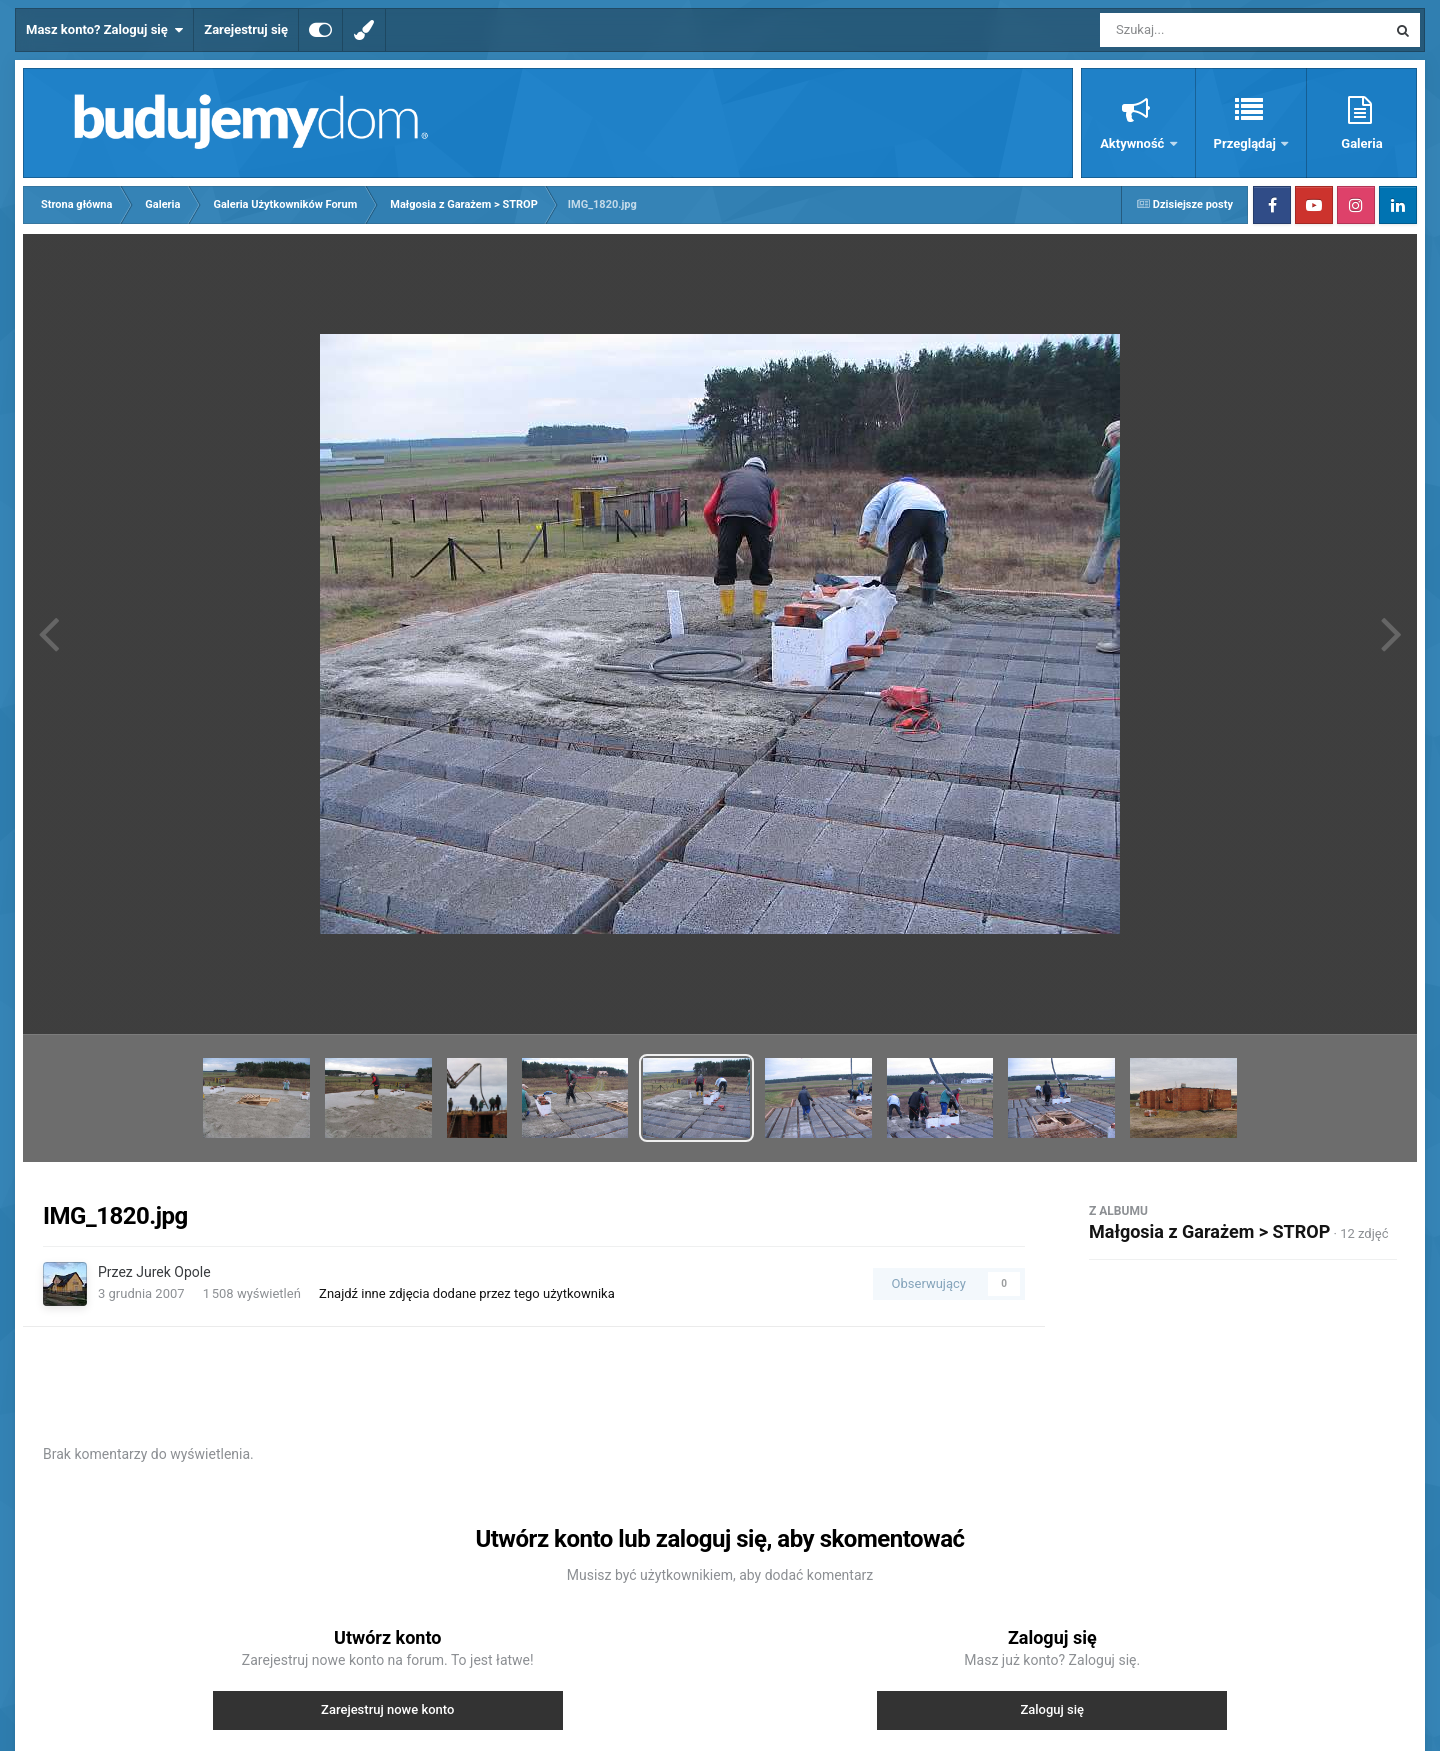 This screenshot has height=1751, width=1440. What do you see at coordinates (1133, 143) in the screenshot?
I see `Aktywność` at bounding box center [1133, 143].